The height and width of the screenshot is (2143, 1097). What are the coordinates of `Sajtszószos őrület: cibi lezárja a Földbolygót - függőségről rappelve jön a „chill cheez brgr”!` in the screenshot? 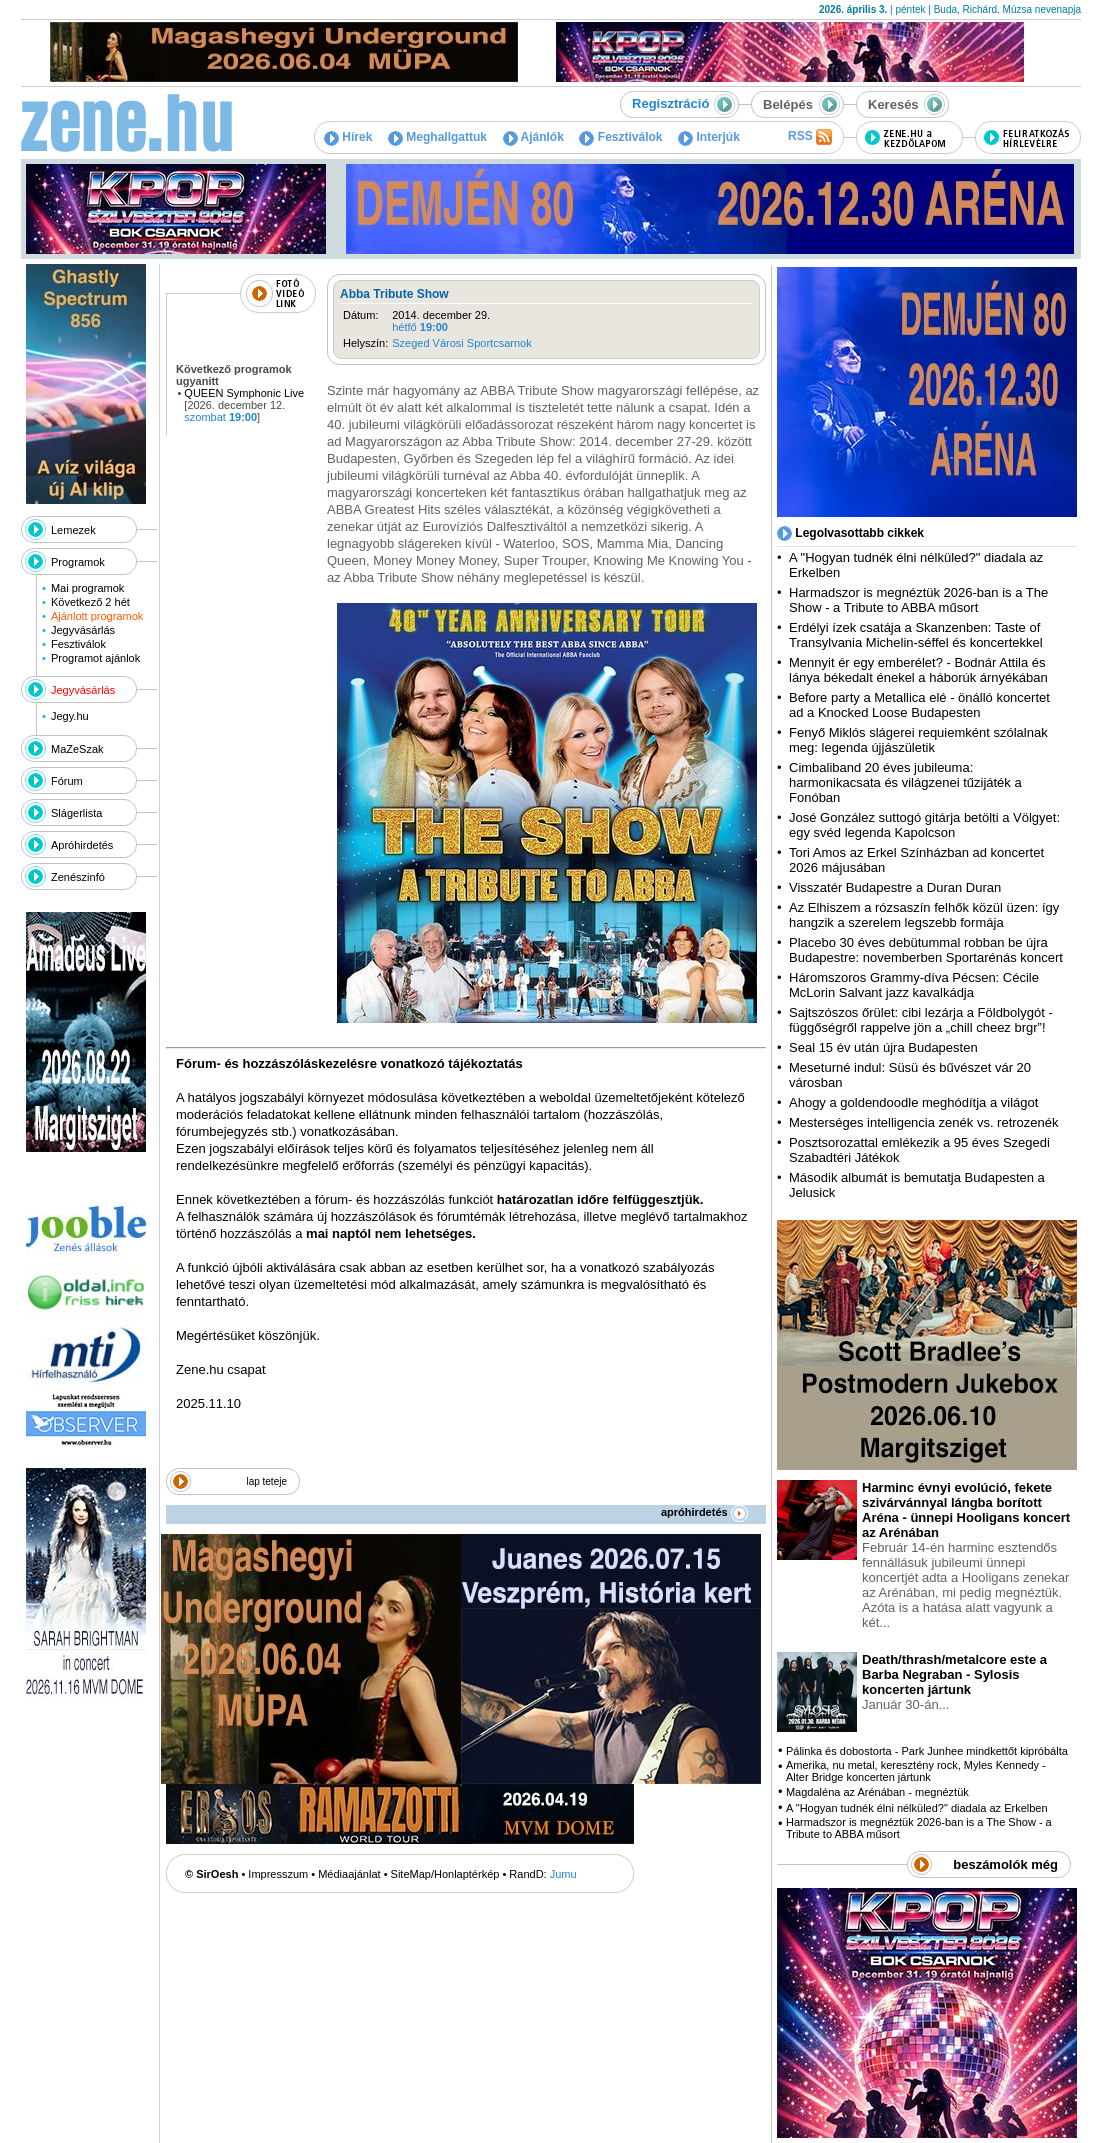 It's located at (921, 1020).